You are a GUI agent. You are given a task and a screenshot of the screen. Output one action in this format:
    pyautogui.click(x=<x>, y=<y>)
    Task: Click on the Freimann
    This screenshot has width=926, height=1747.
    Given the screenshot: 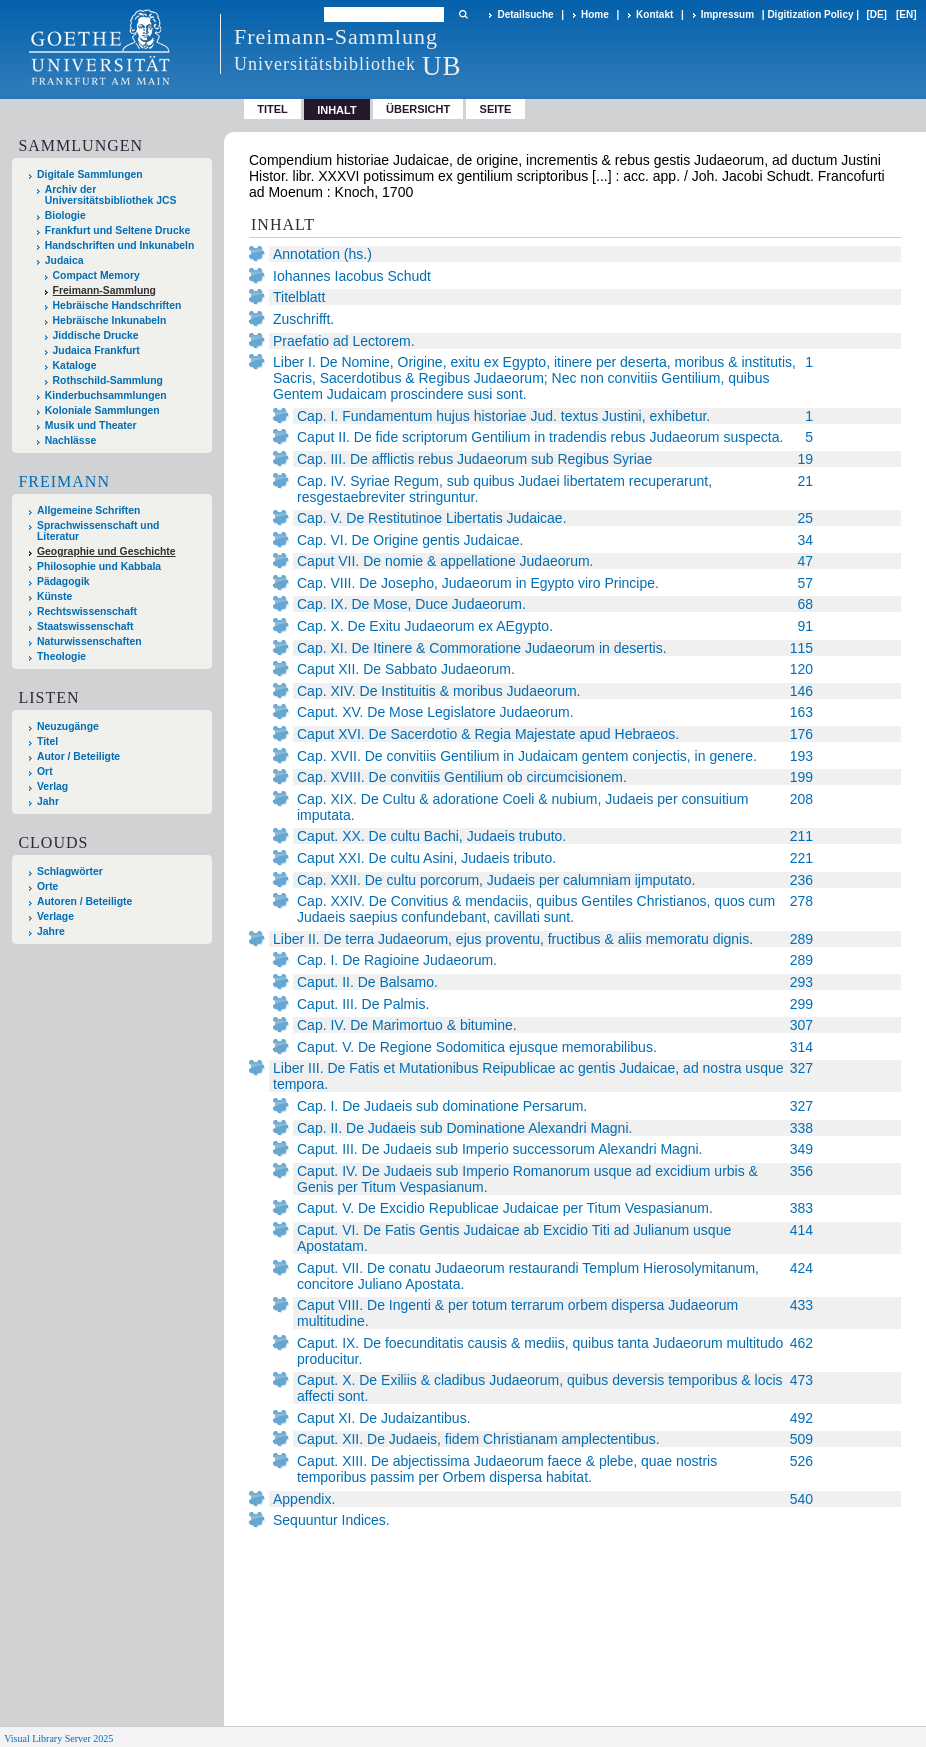 What is the action you would take?
    pyautogui.click(x=64, y=481)
    